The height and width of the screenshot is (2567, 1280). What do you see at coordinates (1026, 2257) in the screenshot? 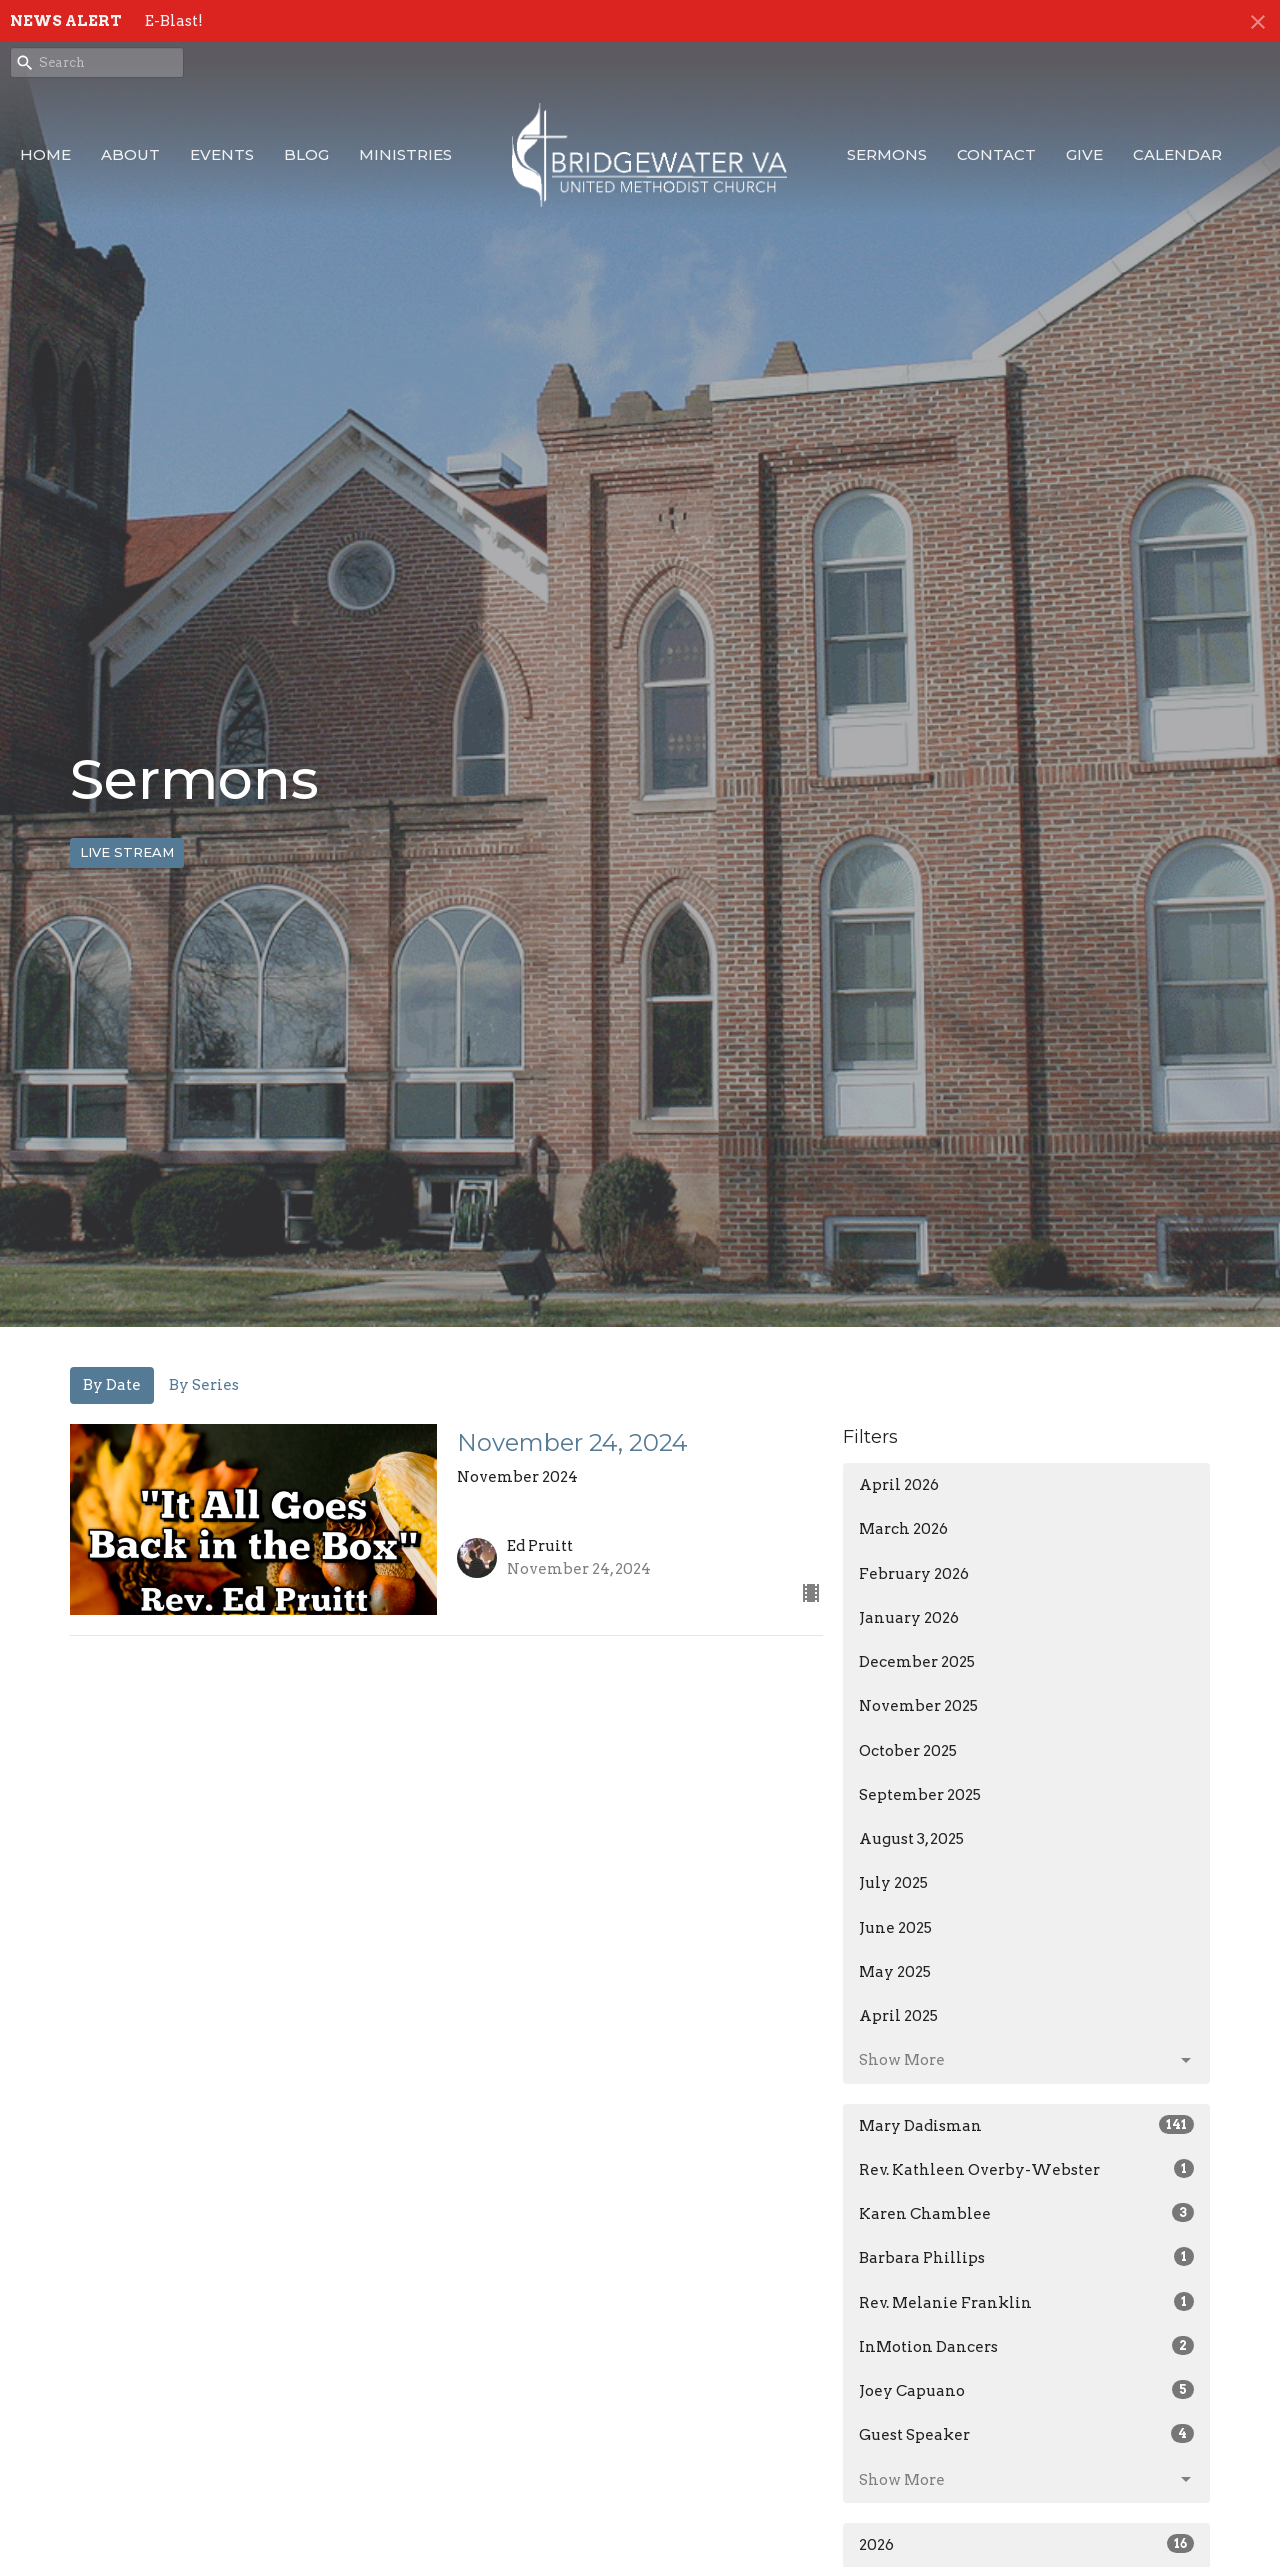
I see `Barbara Phillips` at bounding box center [1026, 2257].